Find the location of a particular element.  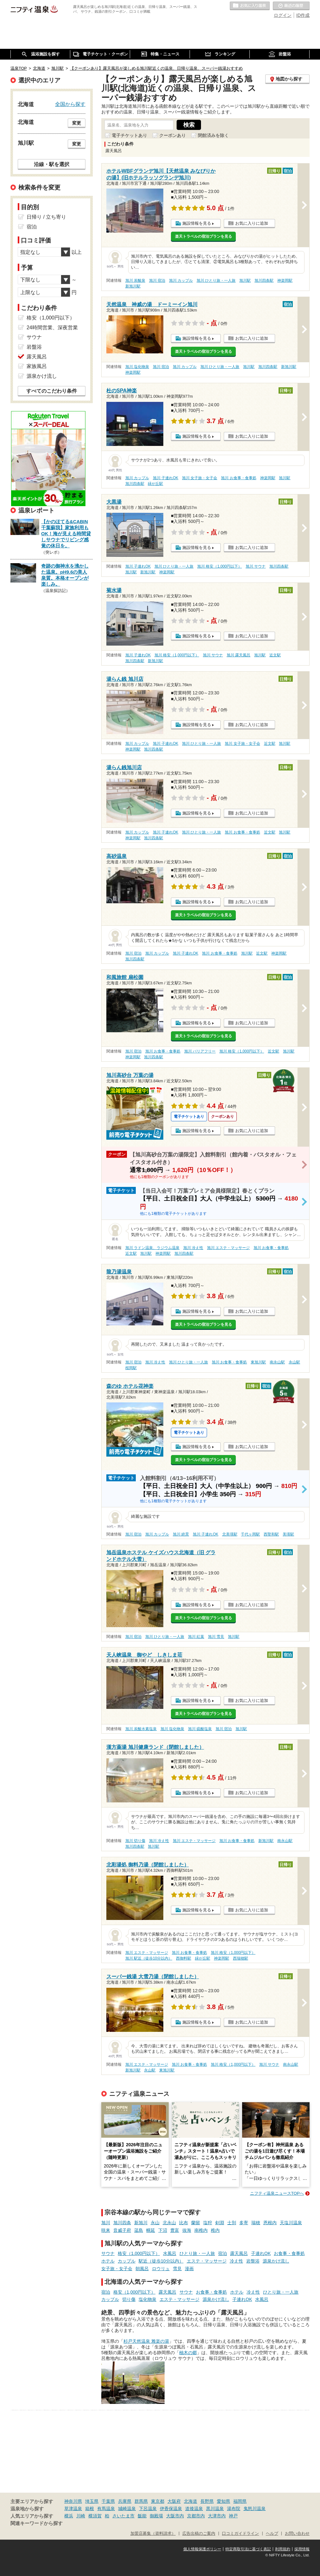

旭川 子連れOK is located at coordinates (165, 478).